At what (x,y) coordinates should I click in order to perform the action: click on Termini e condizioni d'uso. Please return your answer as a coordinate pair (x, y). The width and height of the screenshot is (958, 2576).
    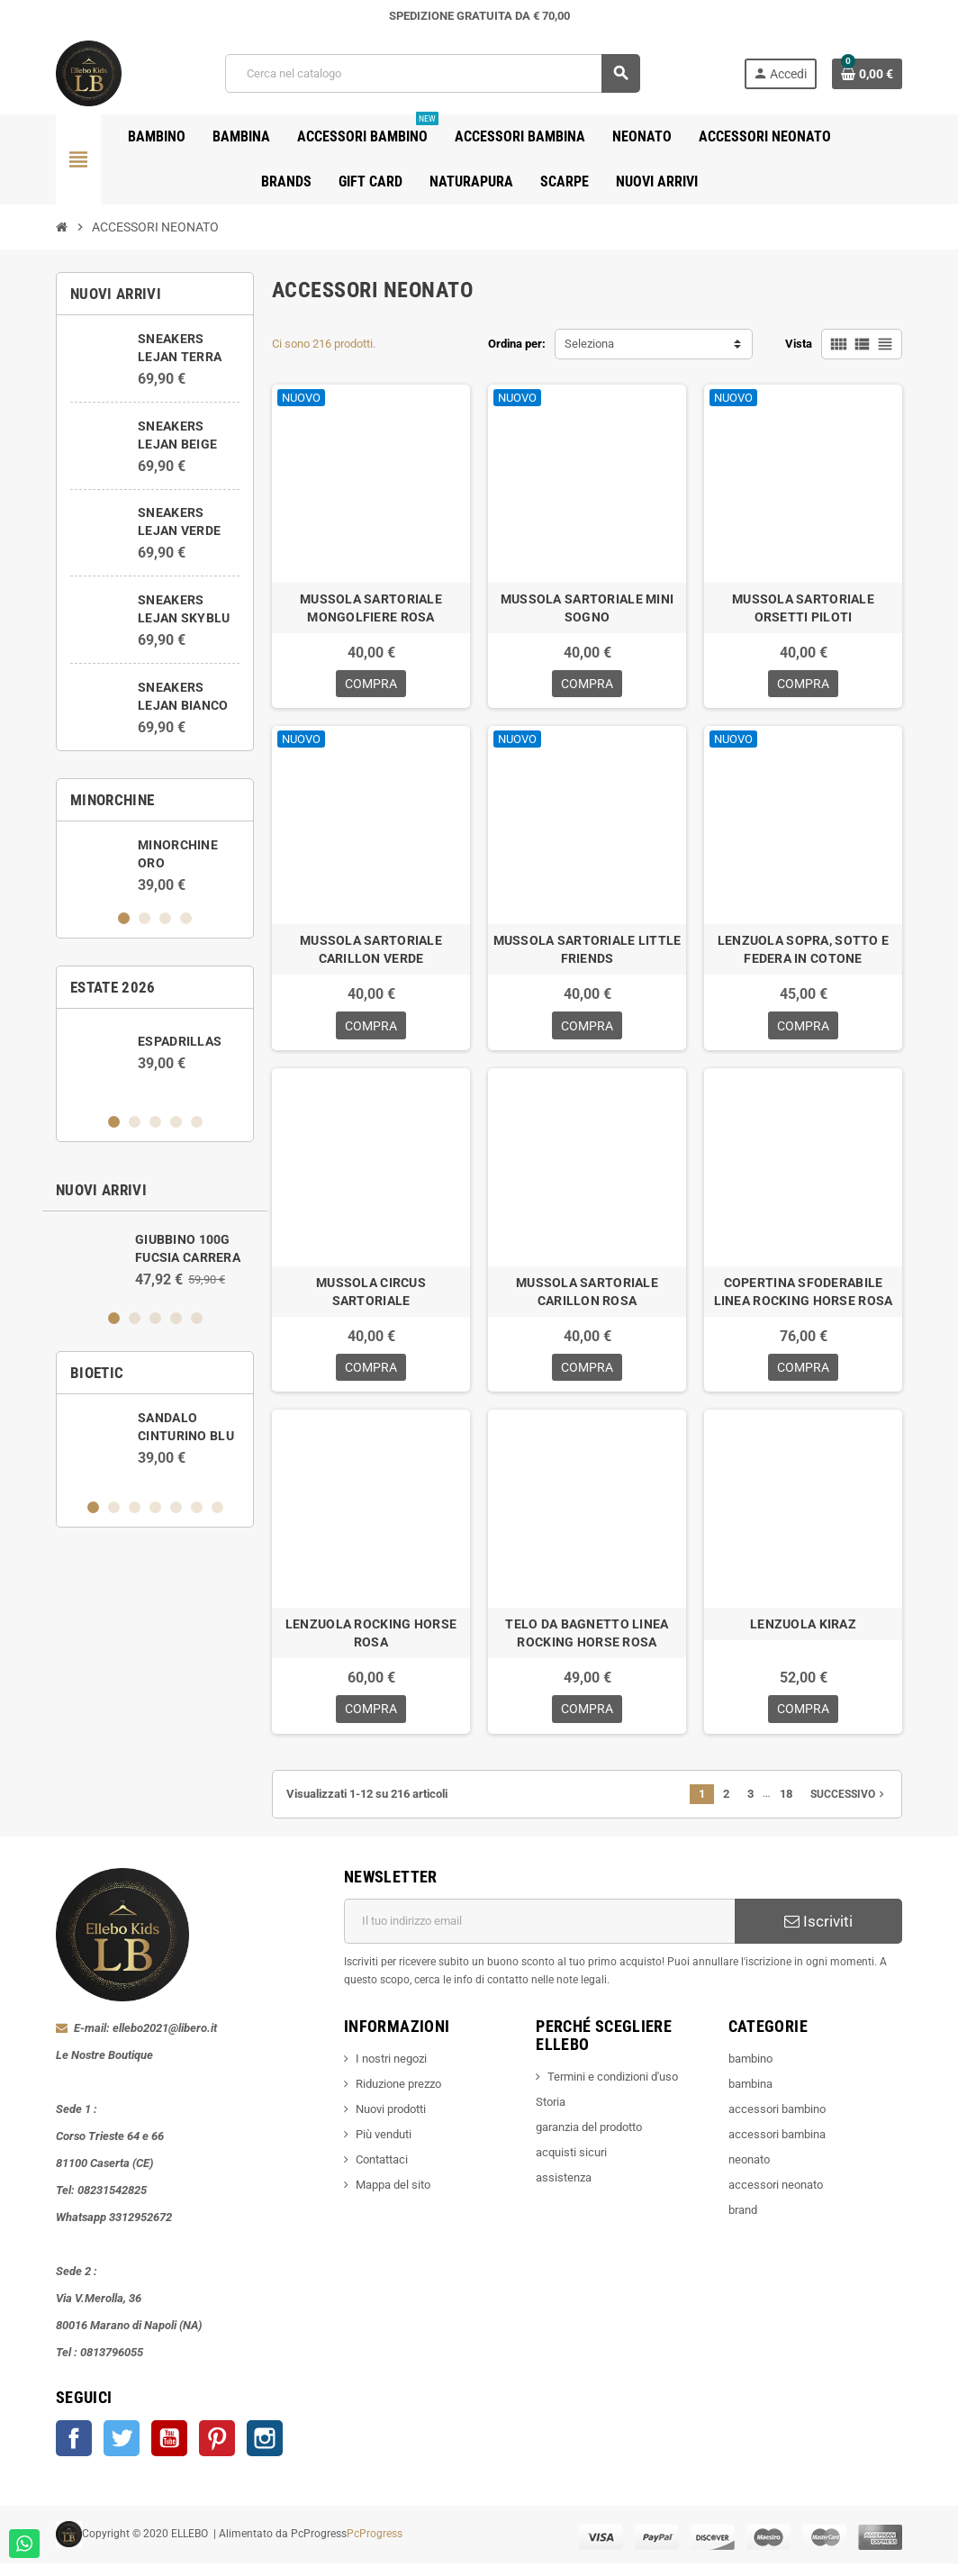
    Looking at the image, I should click on (612, 2089).